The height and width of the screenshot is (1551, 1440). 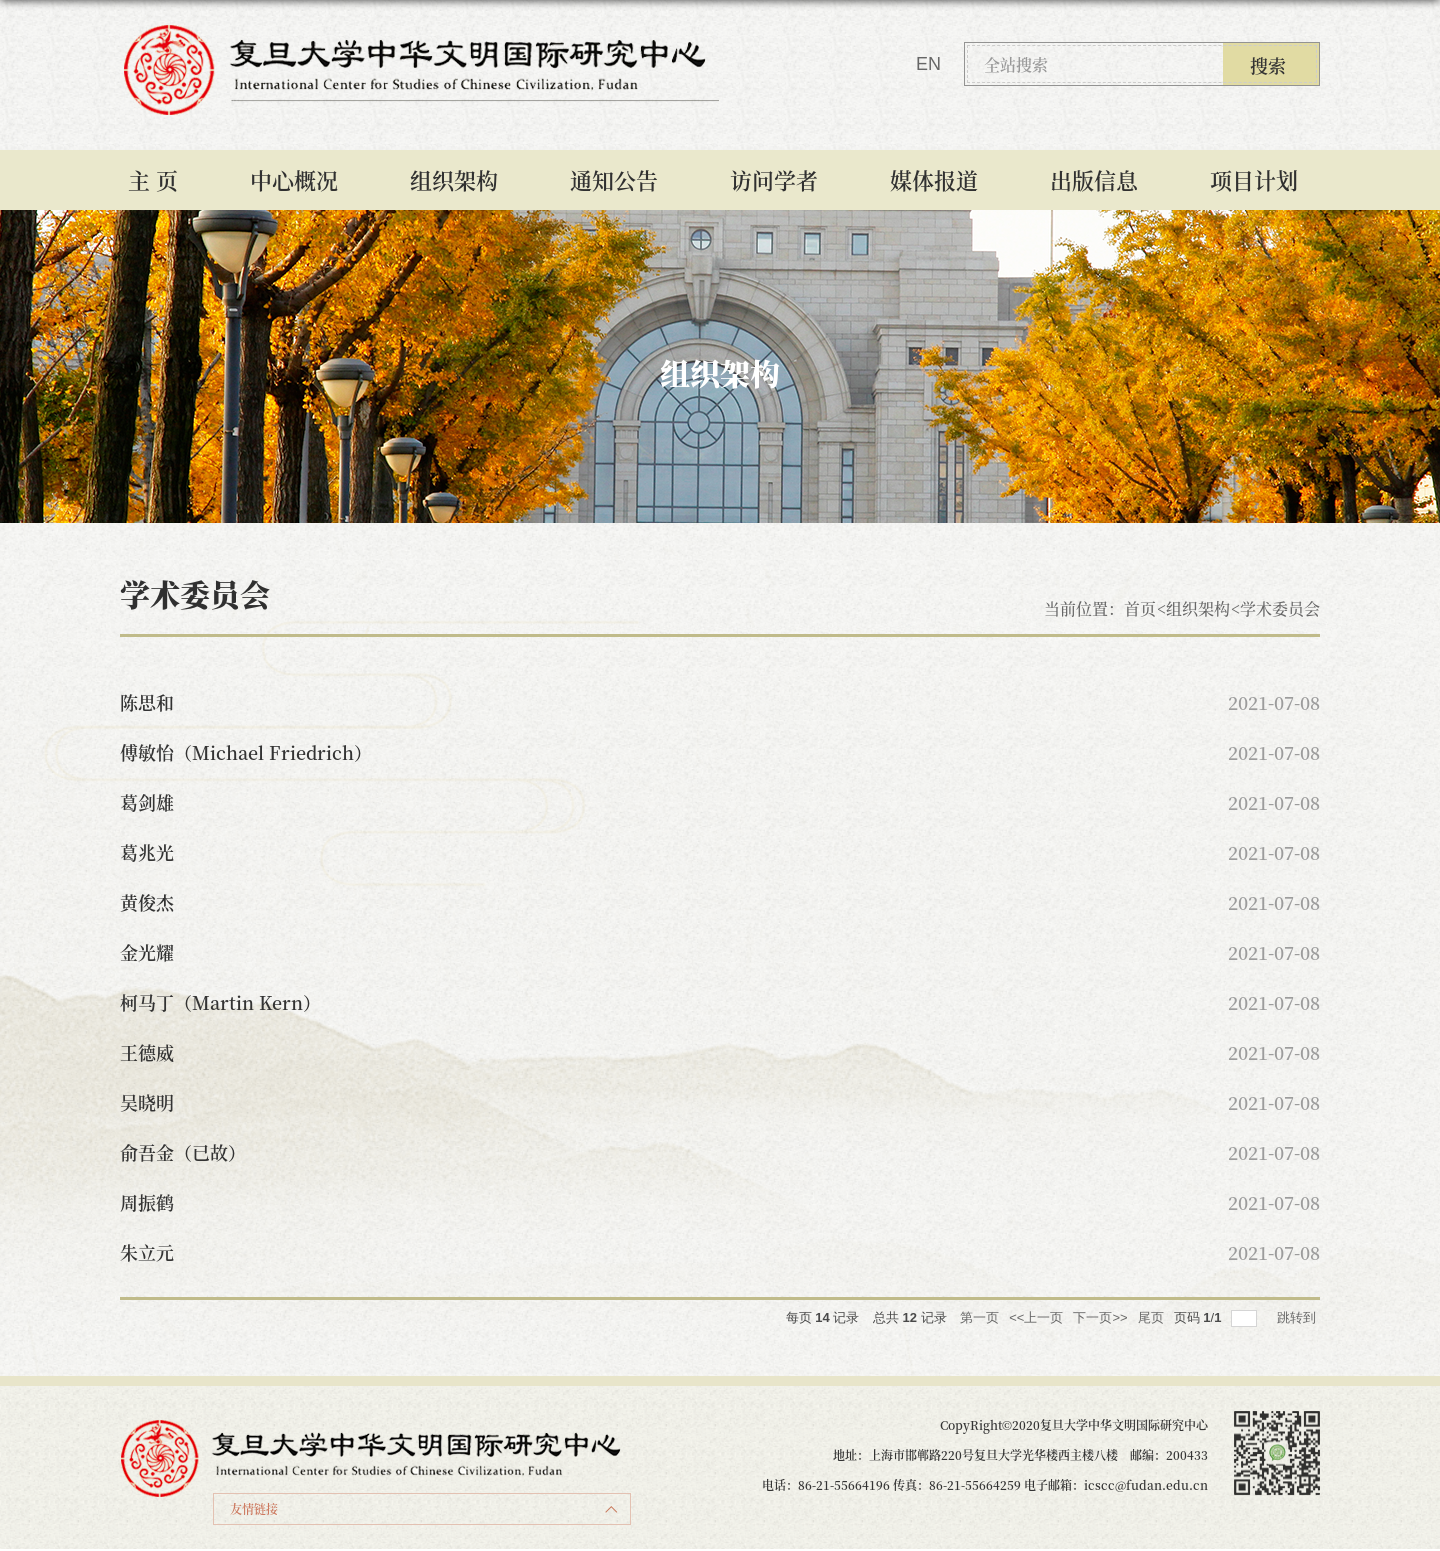 What do you see at coordinates (183, 1152) in the screenshot?
I see `俞吾金（已故）` at bounding box center [183, 1152].